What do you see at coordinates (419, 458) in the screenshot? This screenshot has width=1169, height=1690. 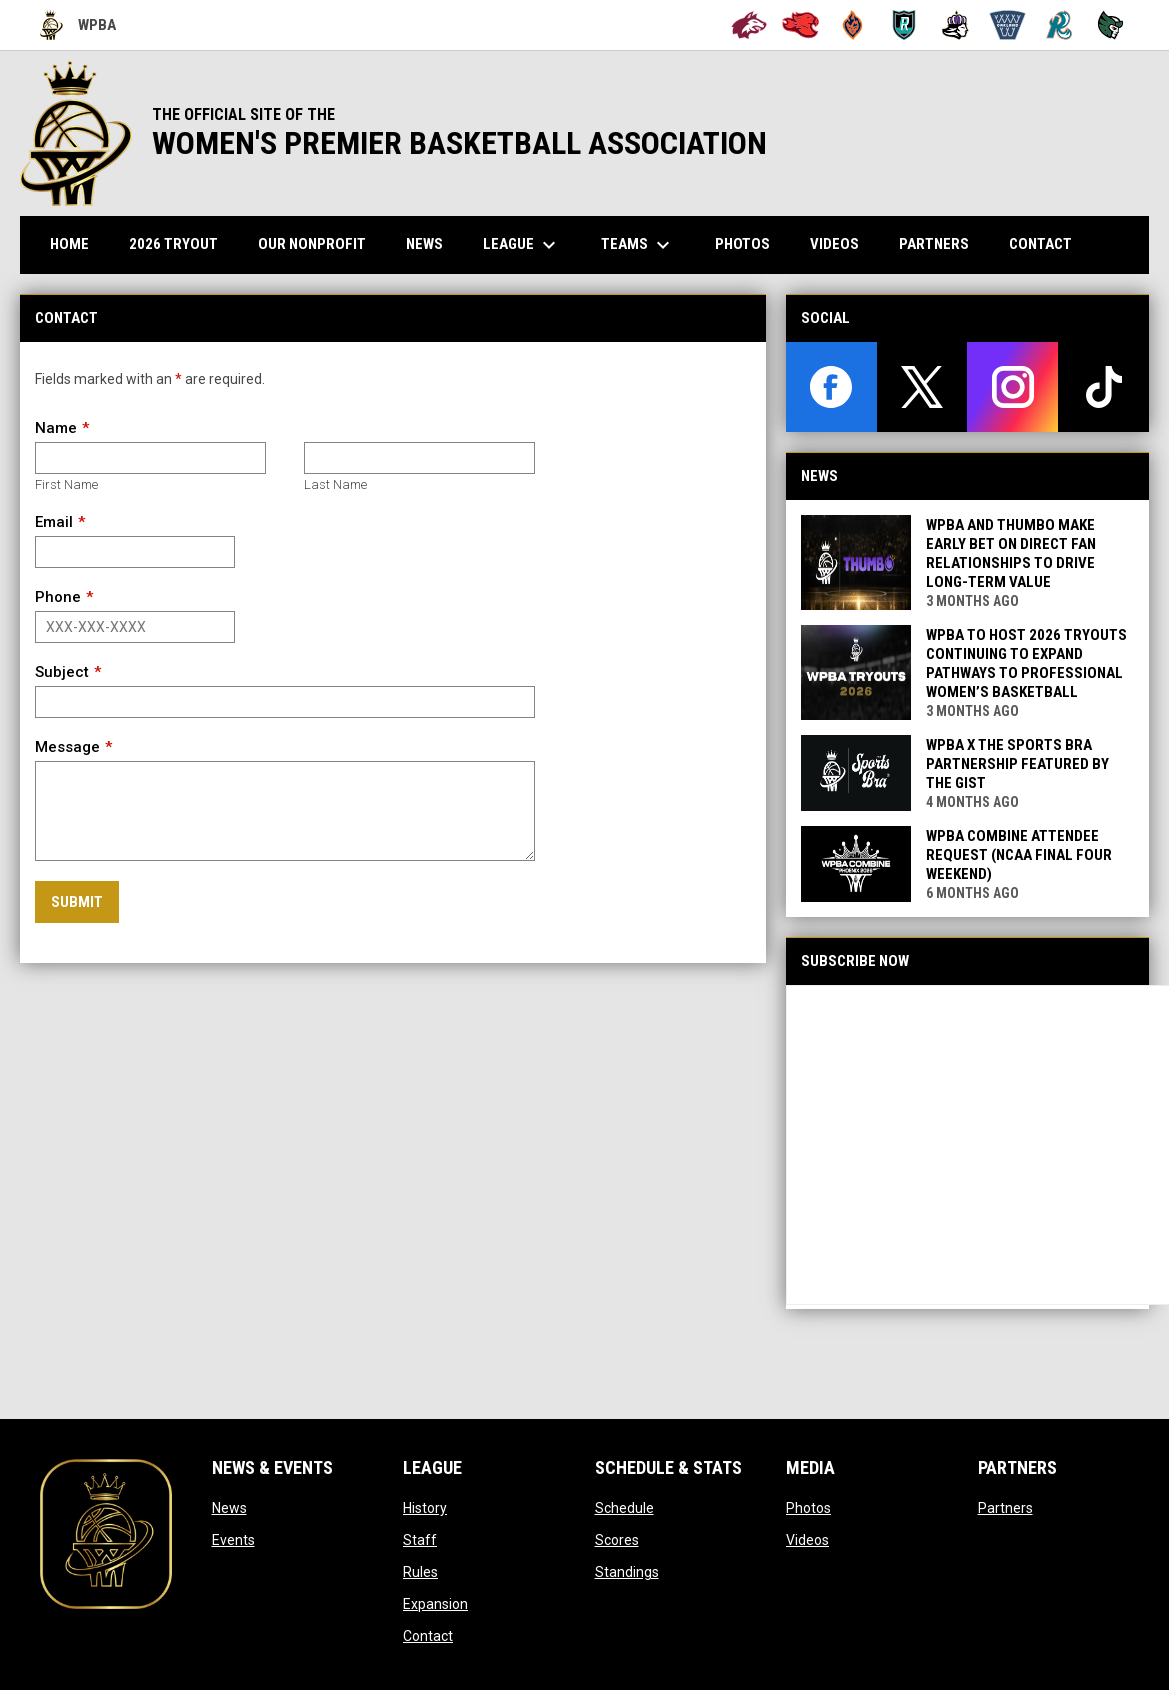 I see `[Last name]` at bounding box center [419, 458].